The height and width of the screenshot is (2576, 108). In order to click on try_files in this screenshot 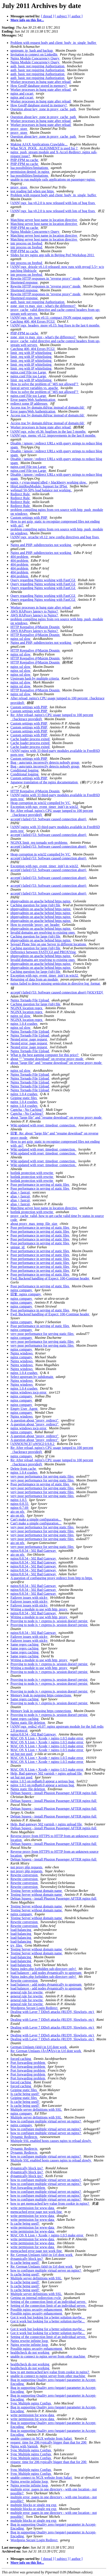, I will do `click(16, 1945)`.